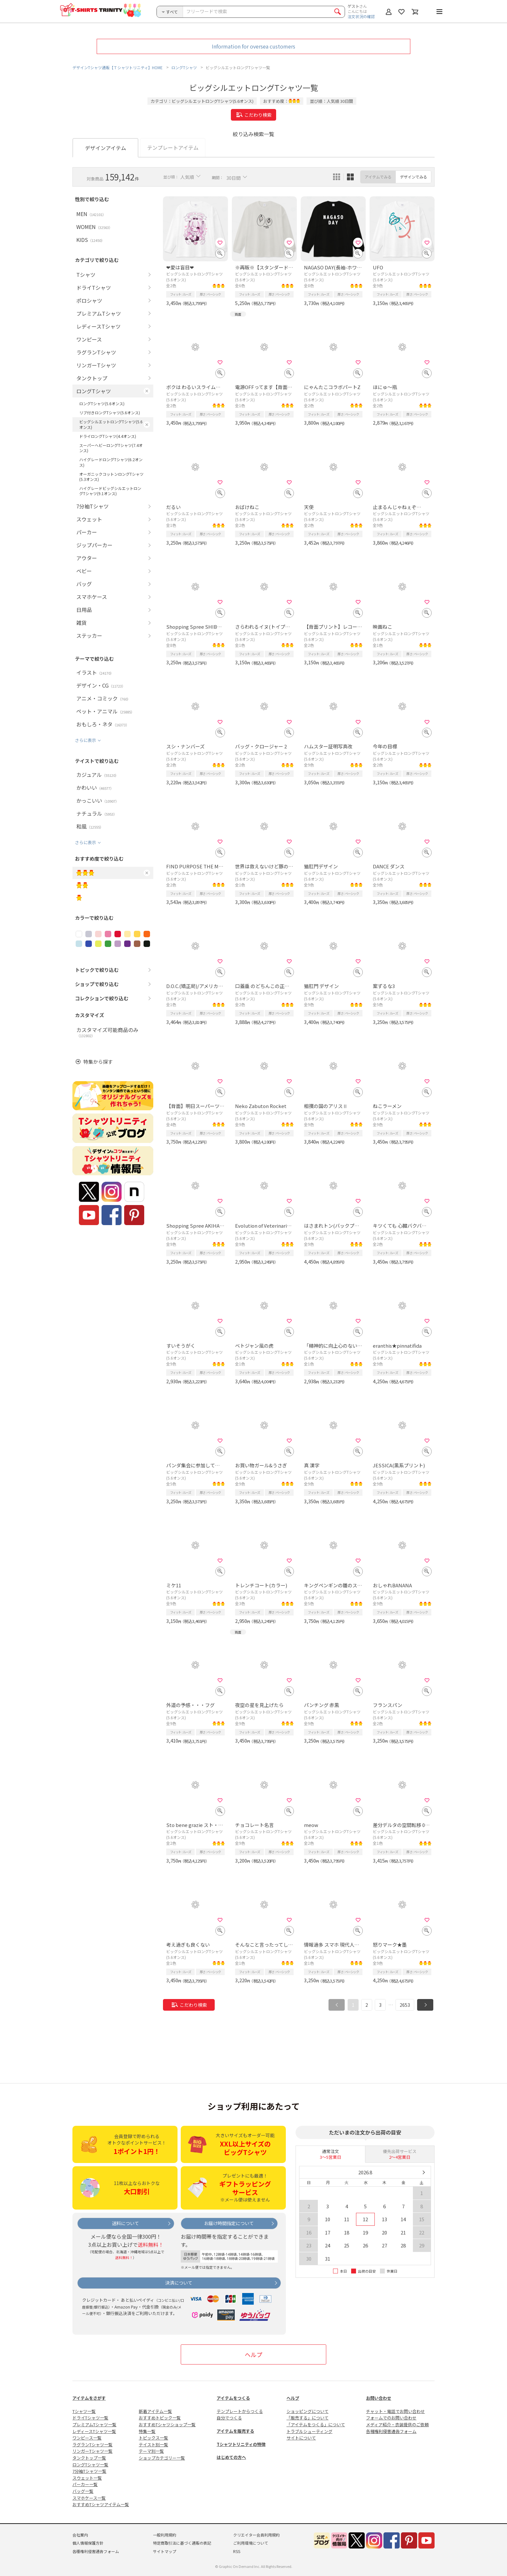 The width and height of the screenshot is (507, 2576). I want to click on バッグ一覧, so click(82, 2491).